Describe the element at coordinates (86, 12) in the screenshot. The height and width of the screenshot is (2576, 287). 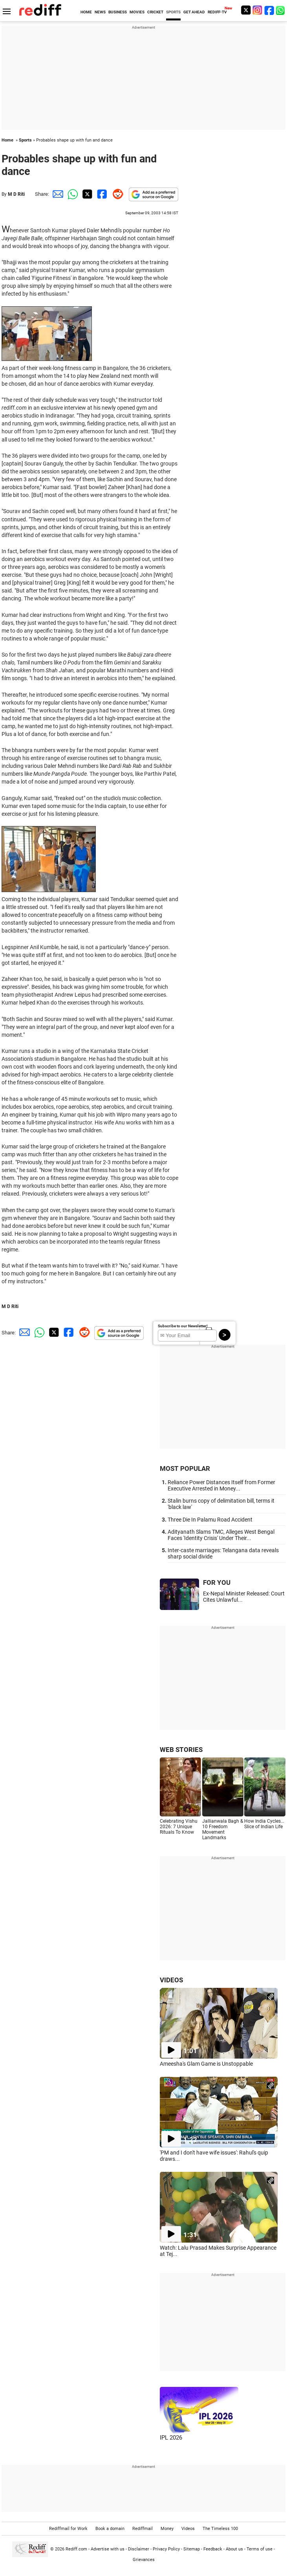
I see `HOME` at that location.